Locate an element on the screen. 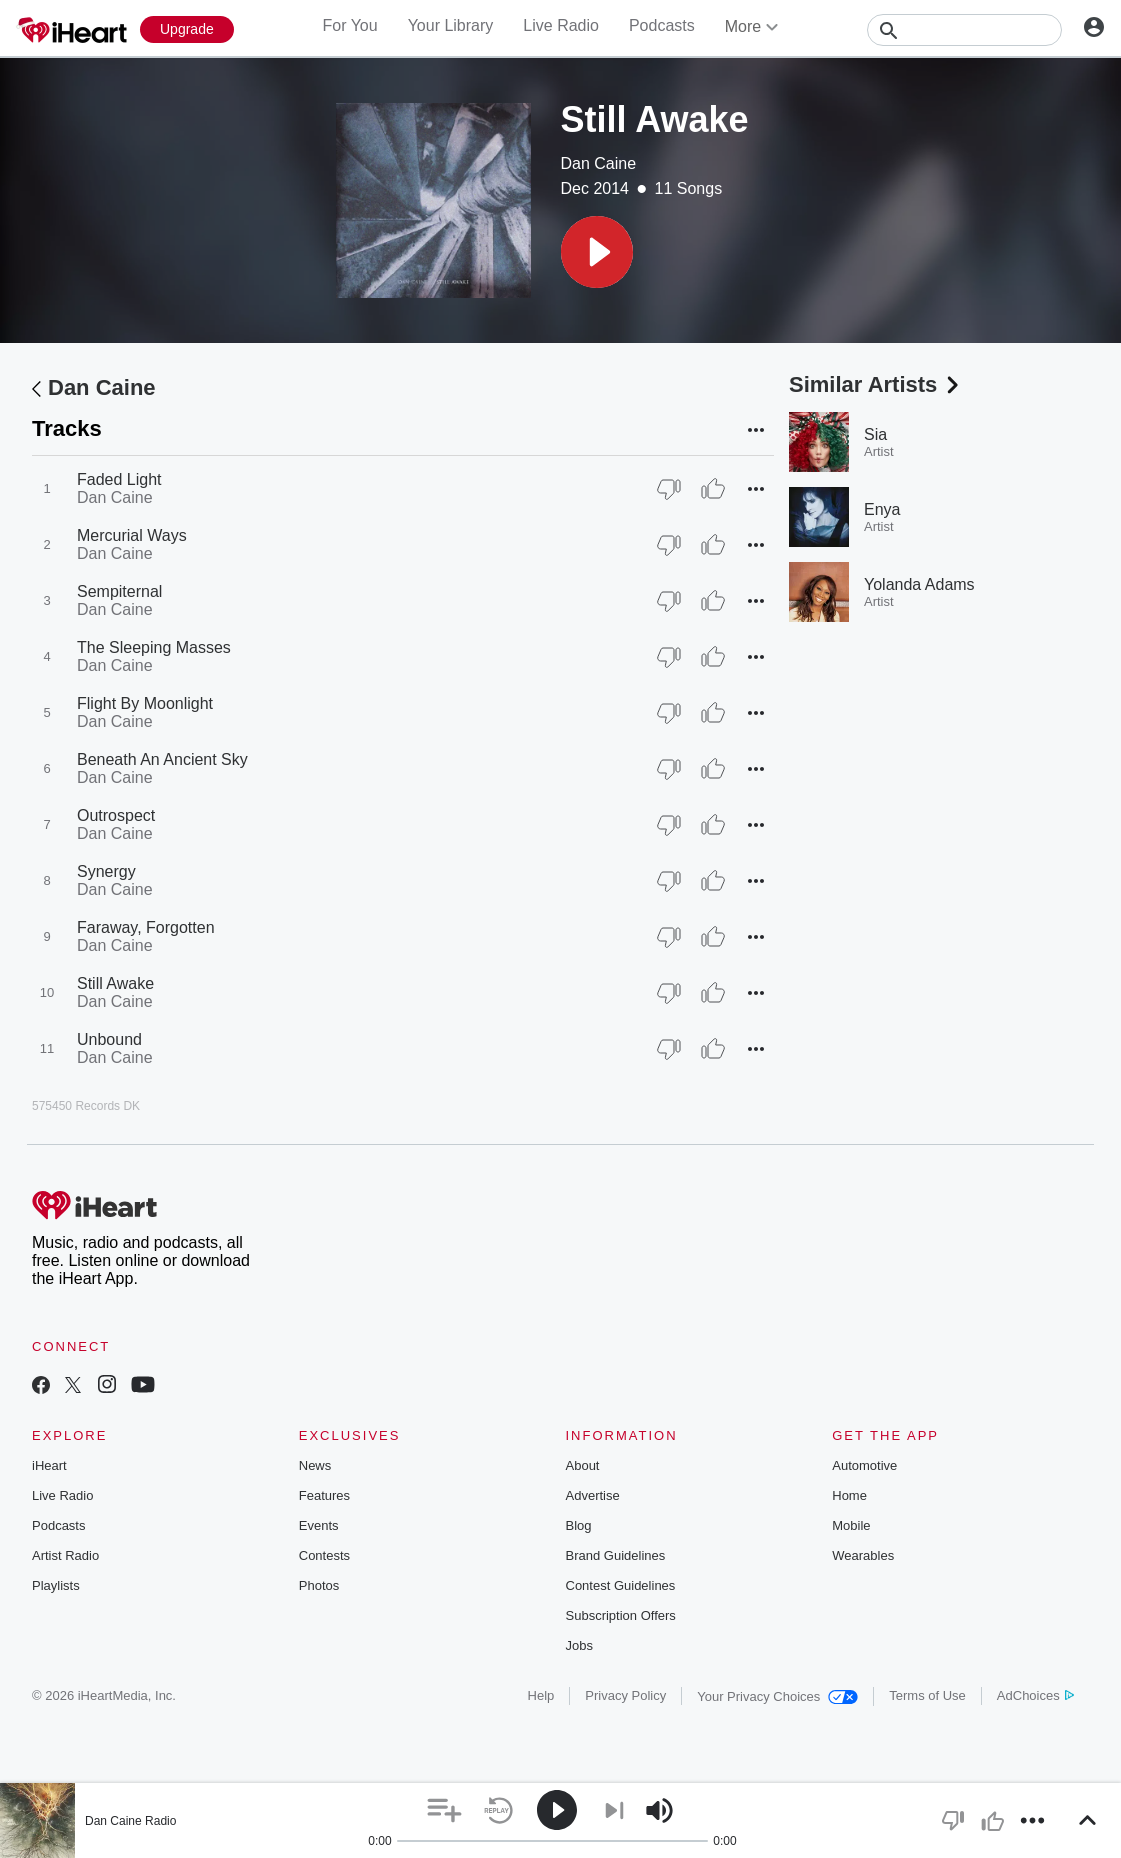 The height and width of the screenshot is (1858, 1121). [Thumb Up] is located at coordinates (713, 489).